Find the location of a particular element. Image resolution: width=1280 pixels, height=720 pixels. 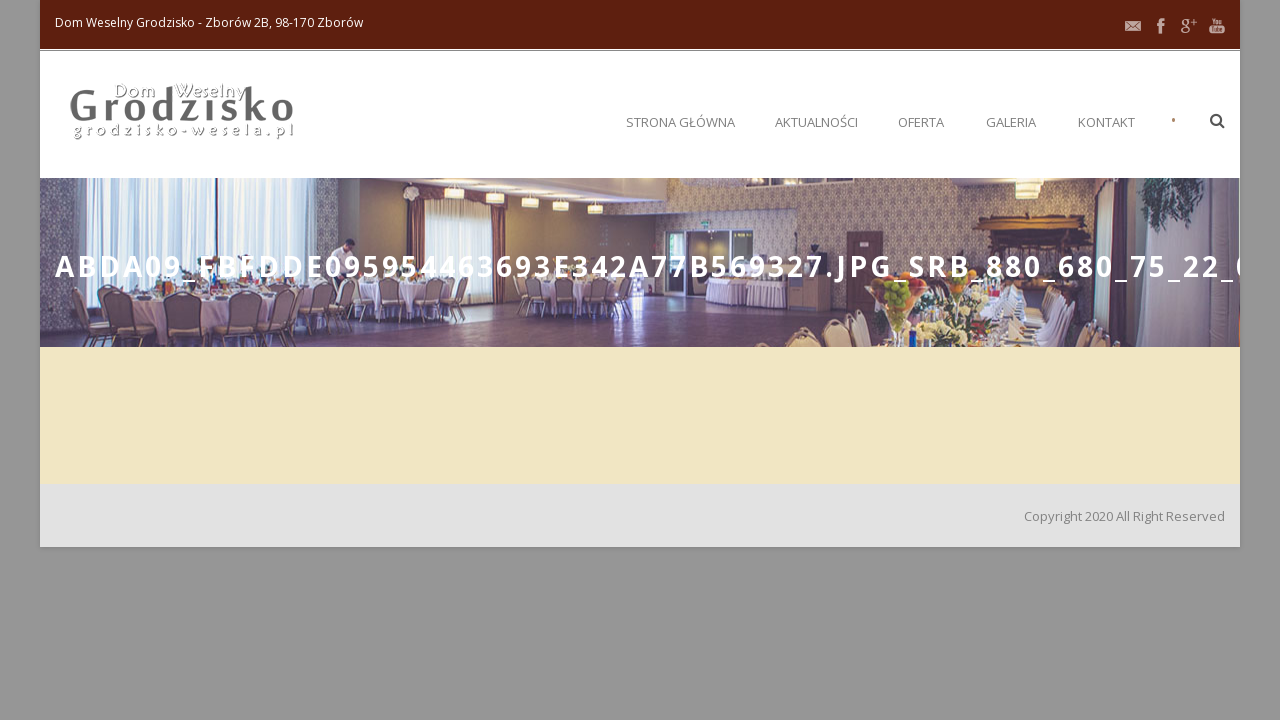

Oferta is located at coordinates (921, 122).